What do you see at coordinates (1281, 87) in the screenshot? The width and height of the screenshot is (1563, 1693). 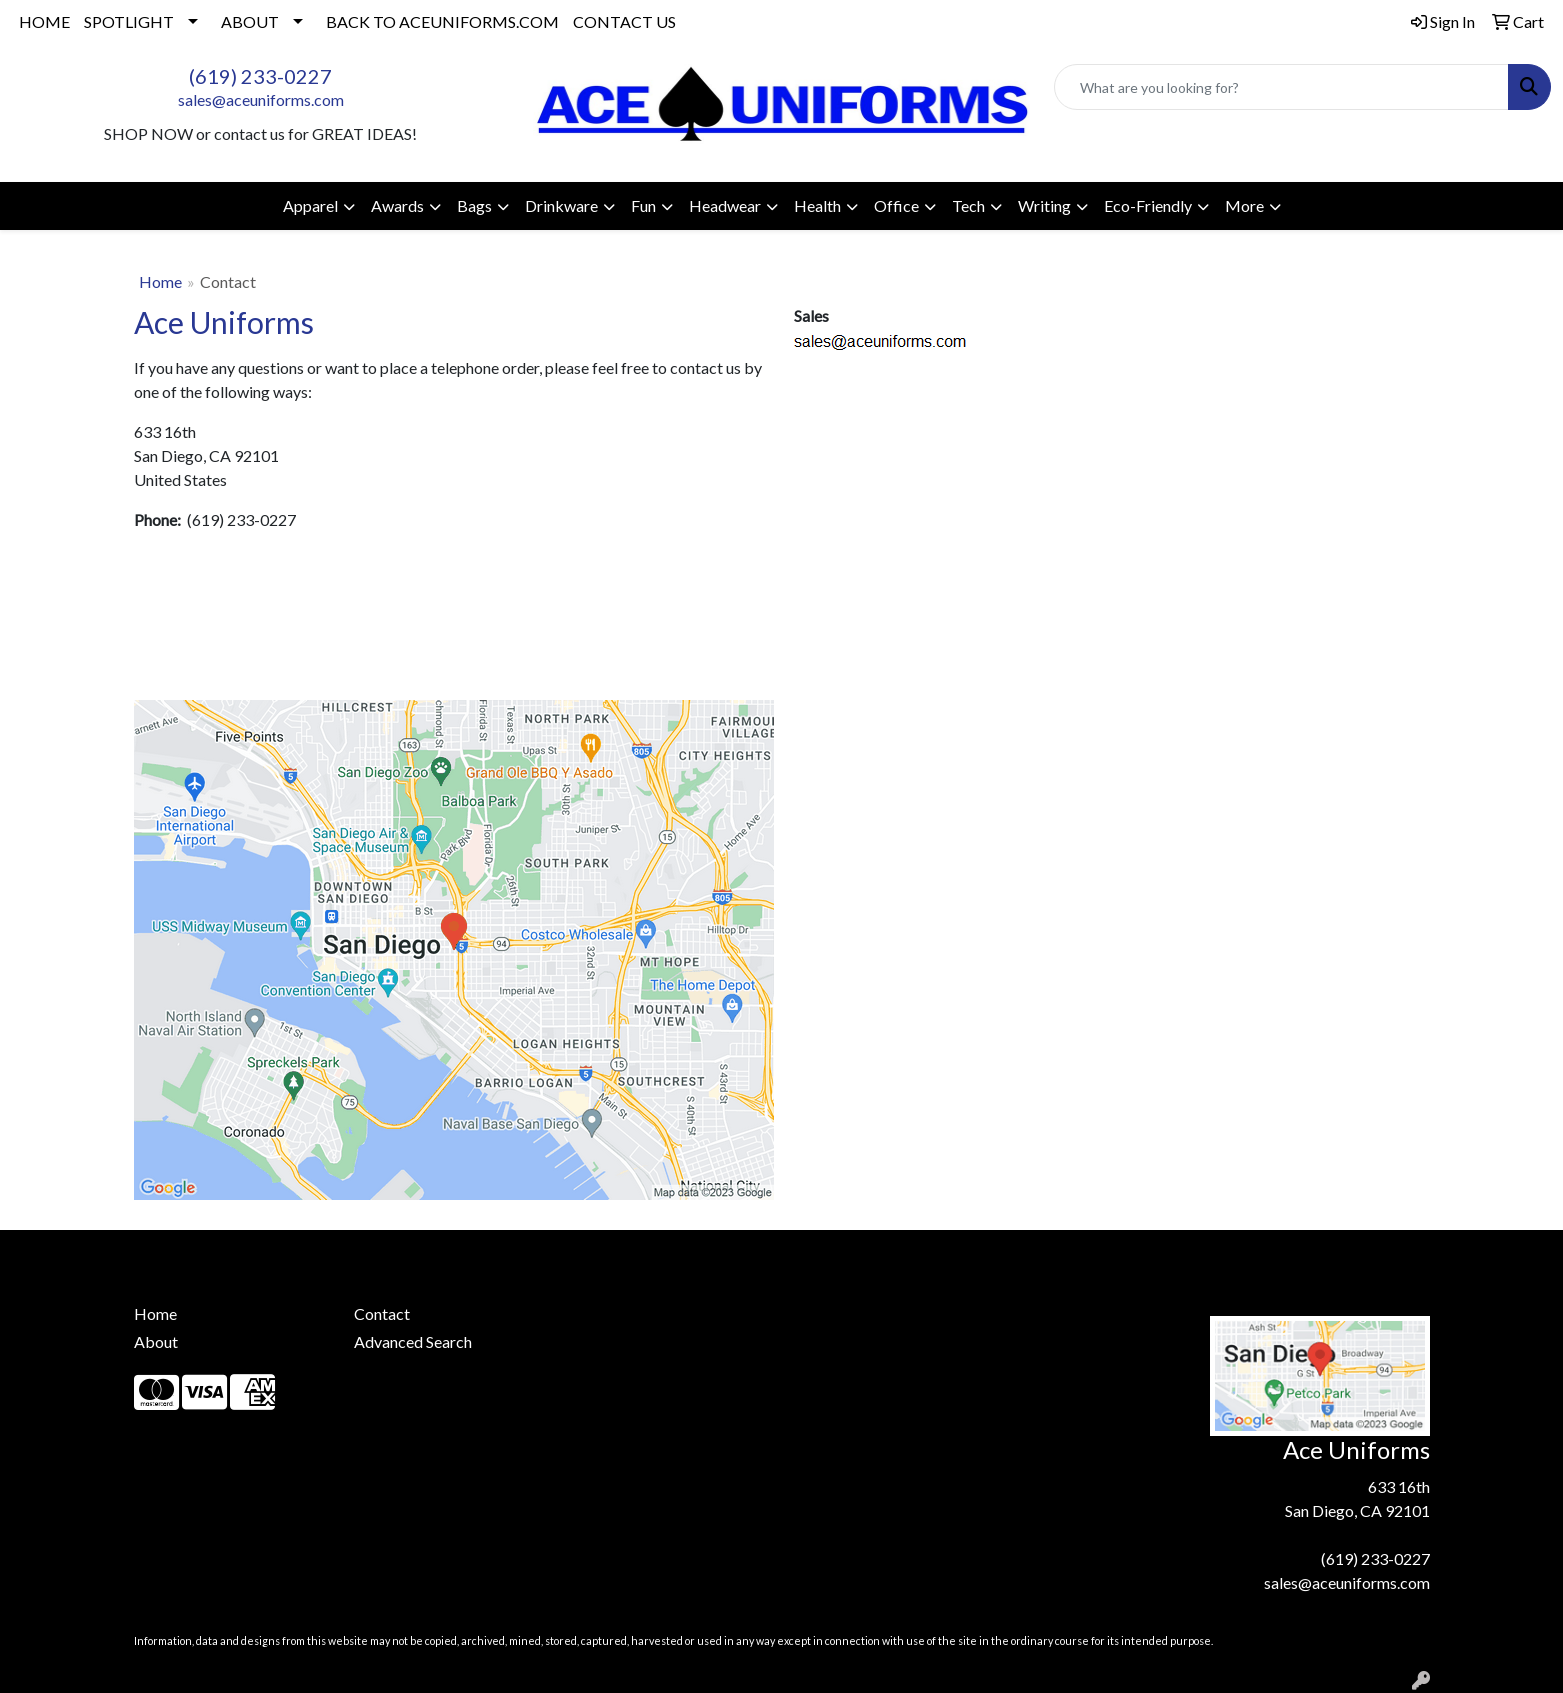 I see `[Quick Search]` at bounding box center [1281, 87].